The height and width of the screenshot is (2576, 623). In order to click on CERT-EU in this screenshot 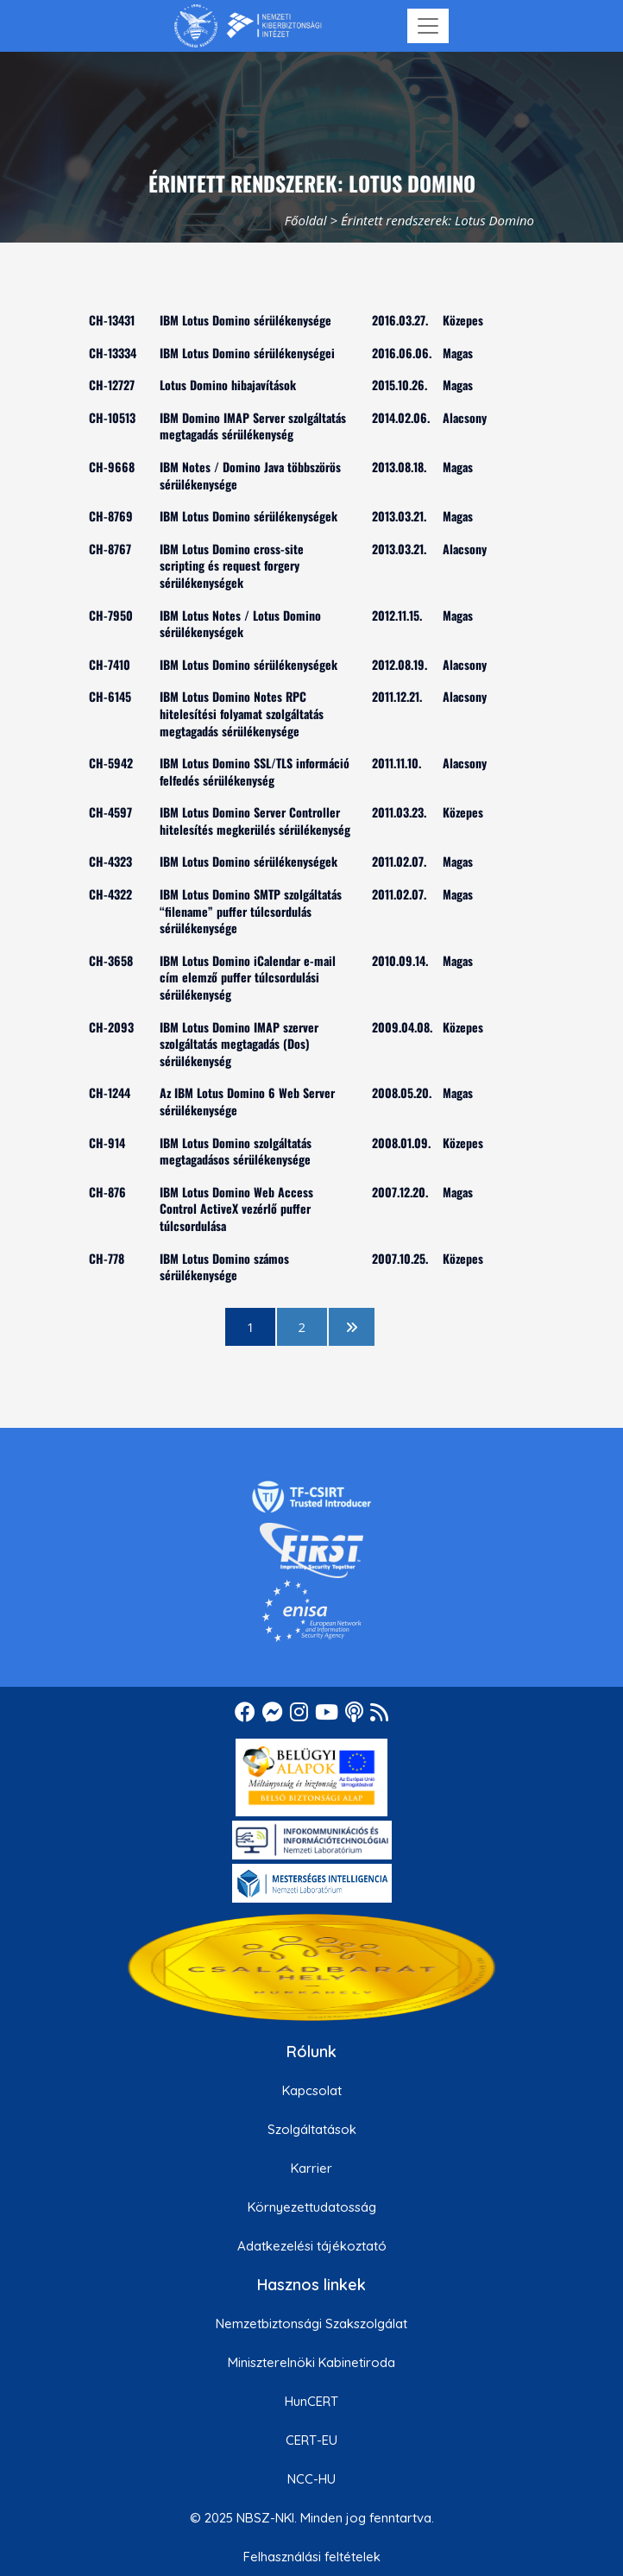, I will do `click(311, 2440)`.